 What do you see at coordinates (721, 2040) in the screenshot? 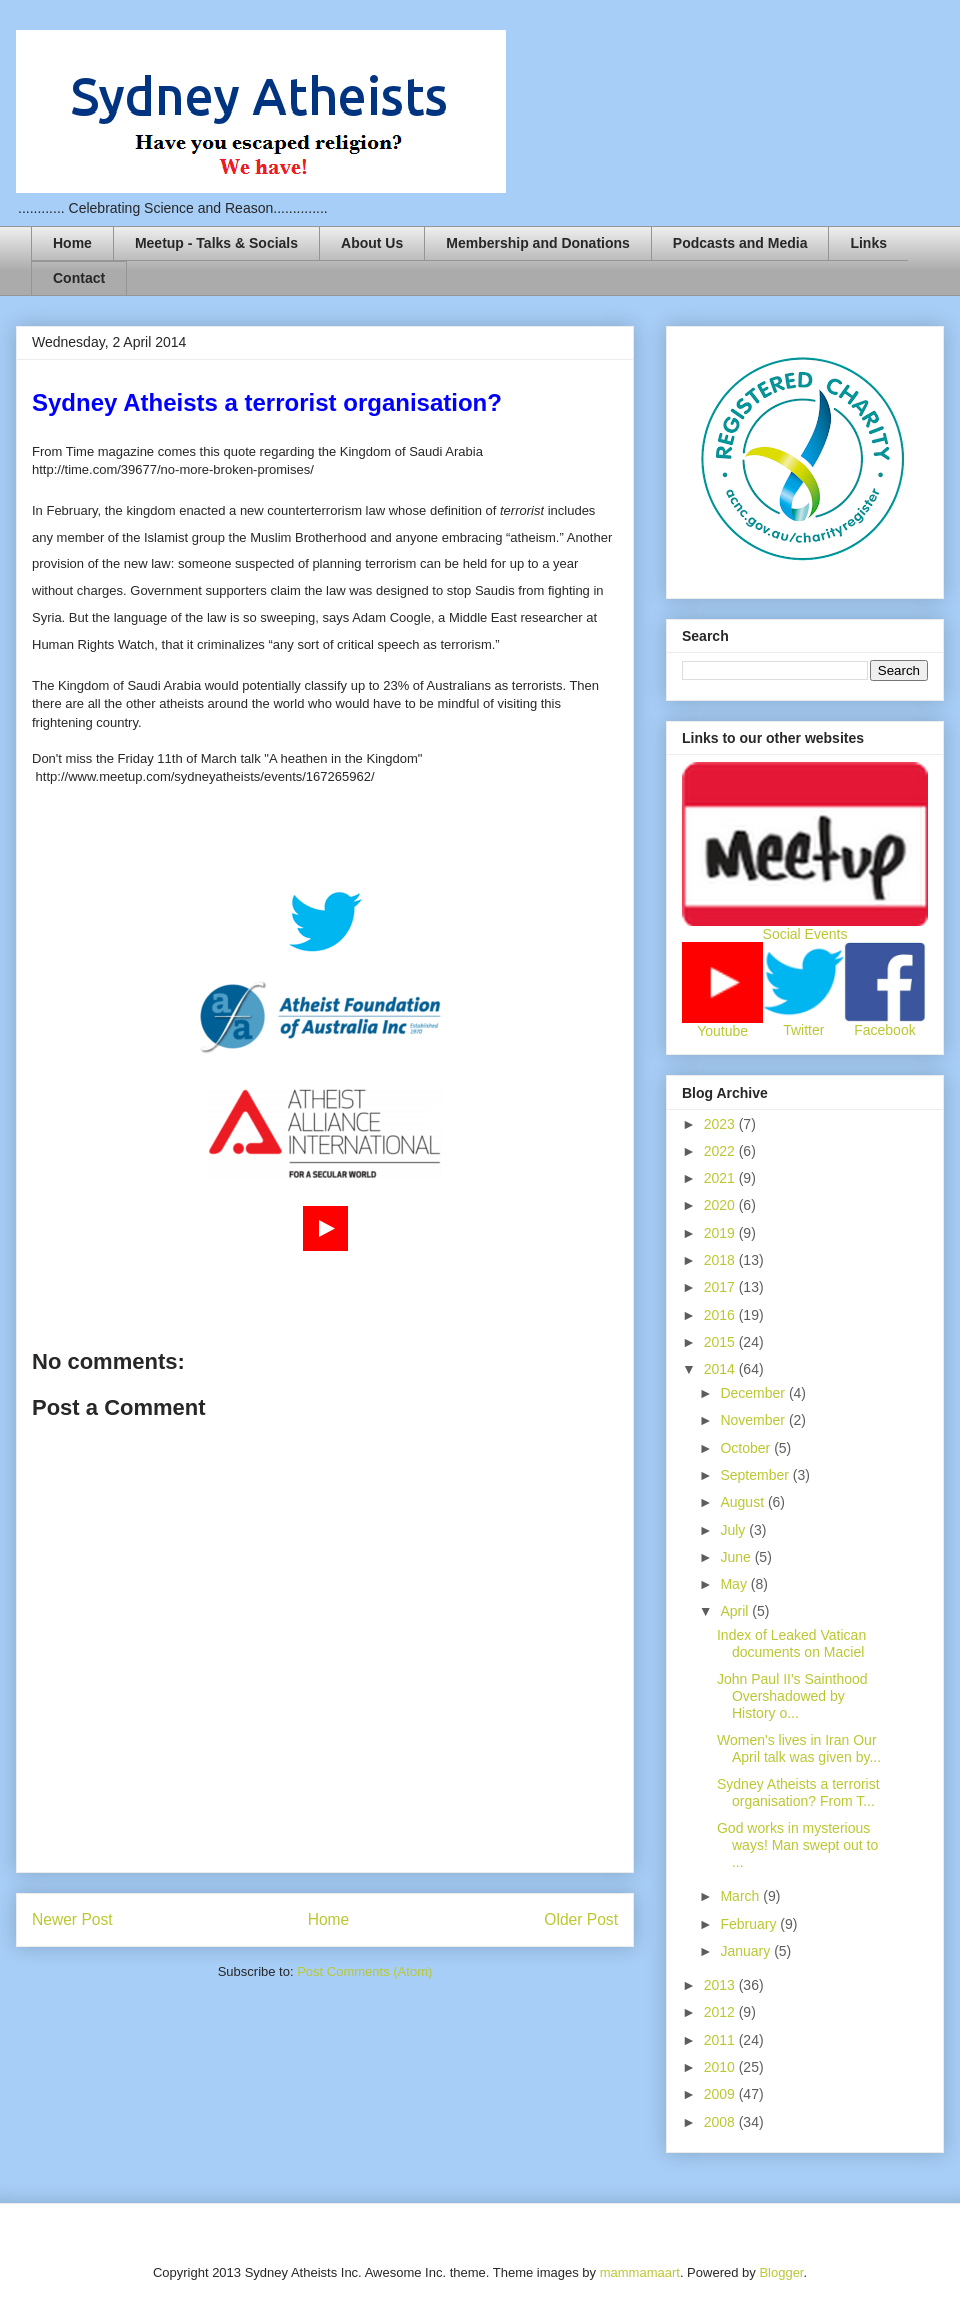
I see `2011` at bounding box center [721, 2040].